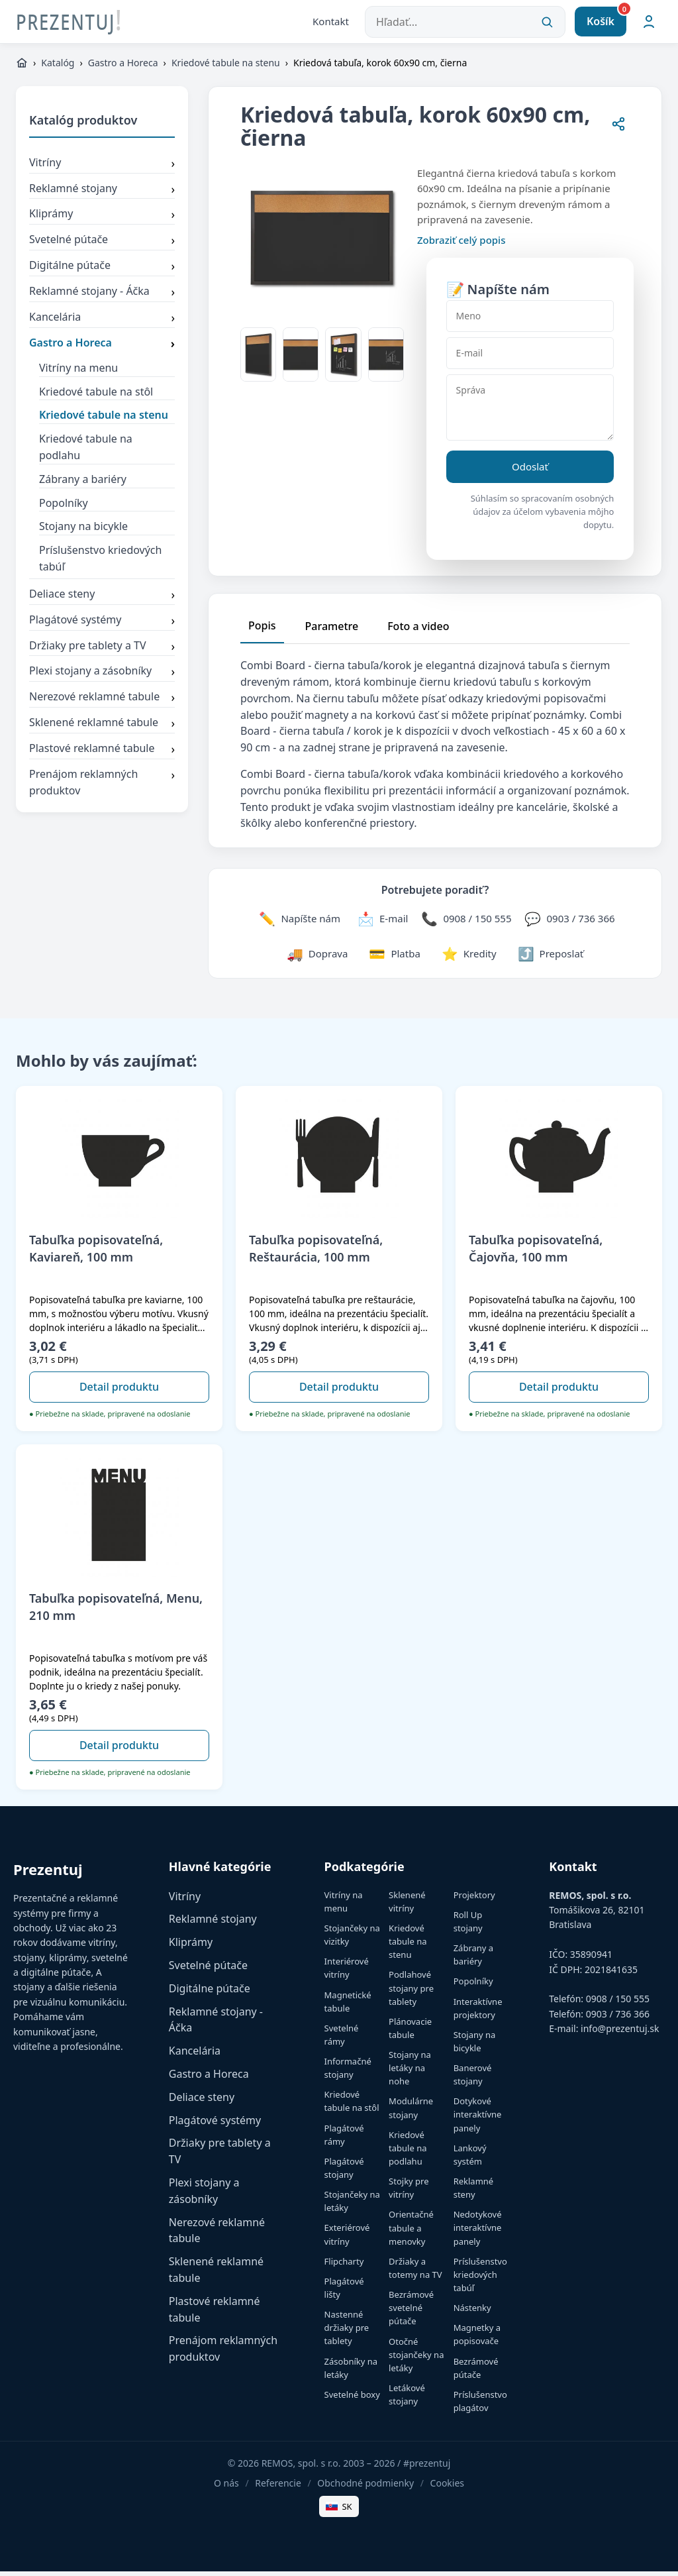 The image size is (678, 2576). I want to click on info@prezentuj.sk, so click(620, 2033).